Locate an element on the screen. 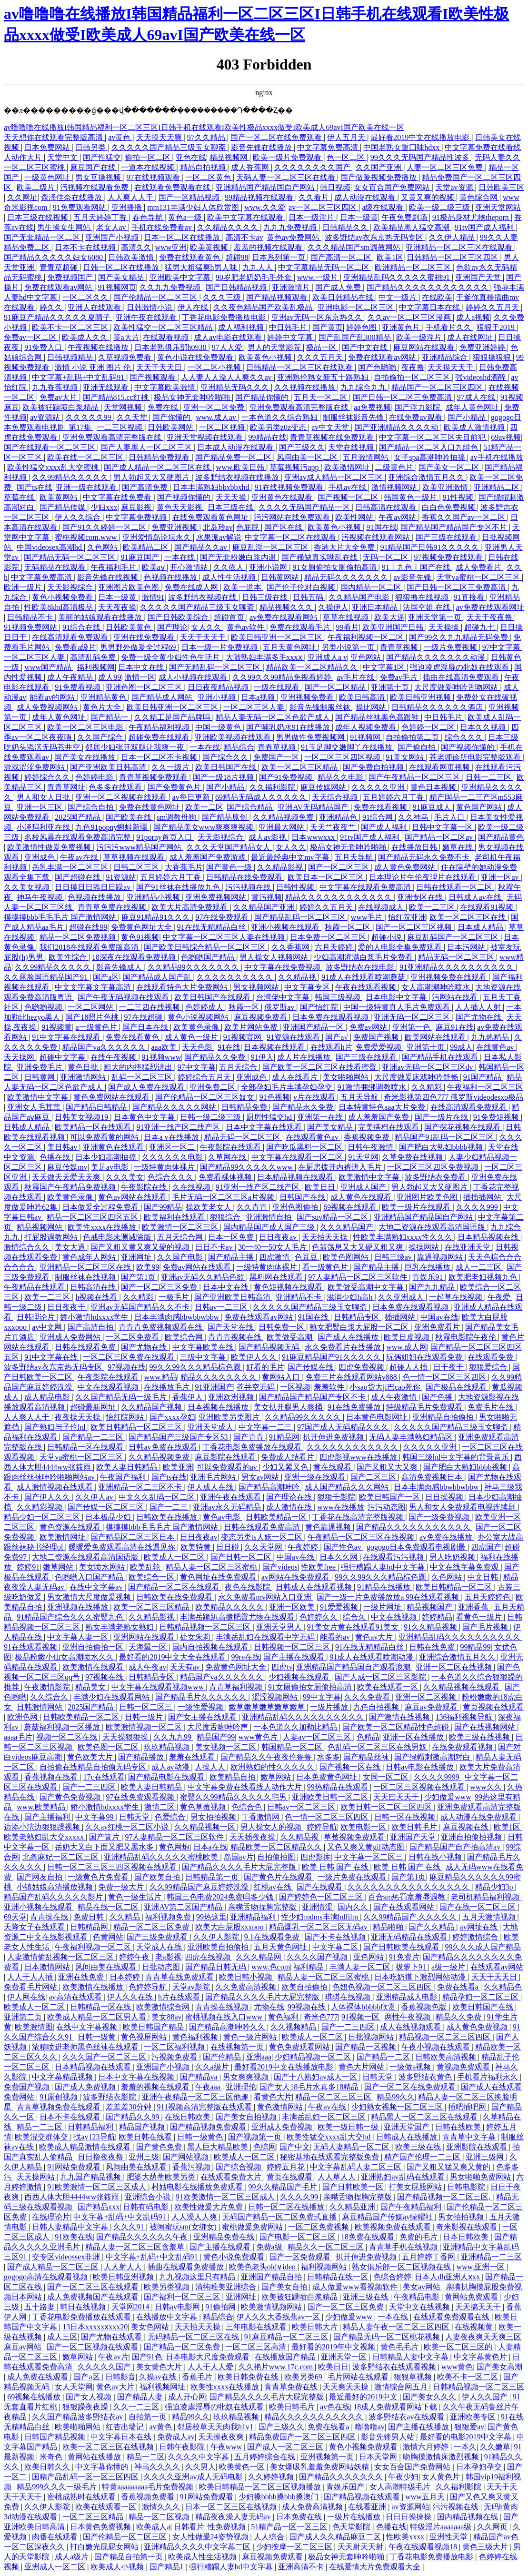 This screenshot has height=2576, width=528. 成人免费看片 is located at coordinates (479, 567).